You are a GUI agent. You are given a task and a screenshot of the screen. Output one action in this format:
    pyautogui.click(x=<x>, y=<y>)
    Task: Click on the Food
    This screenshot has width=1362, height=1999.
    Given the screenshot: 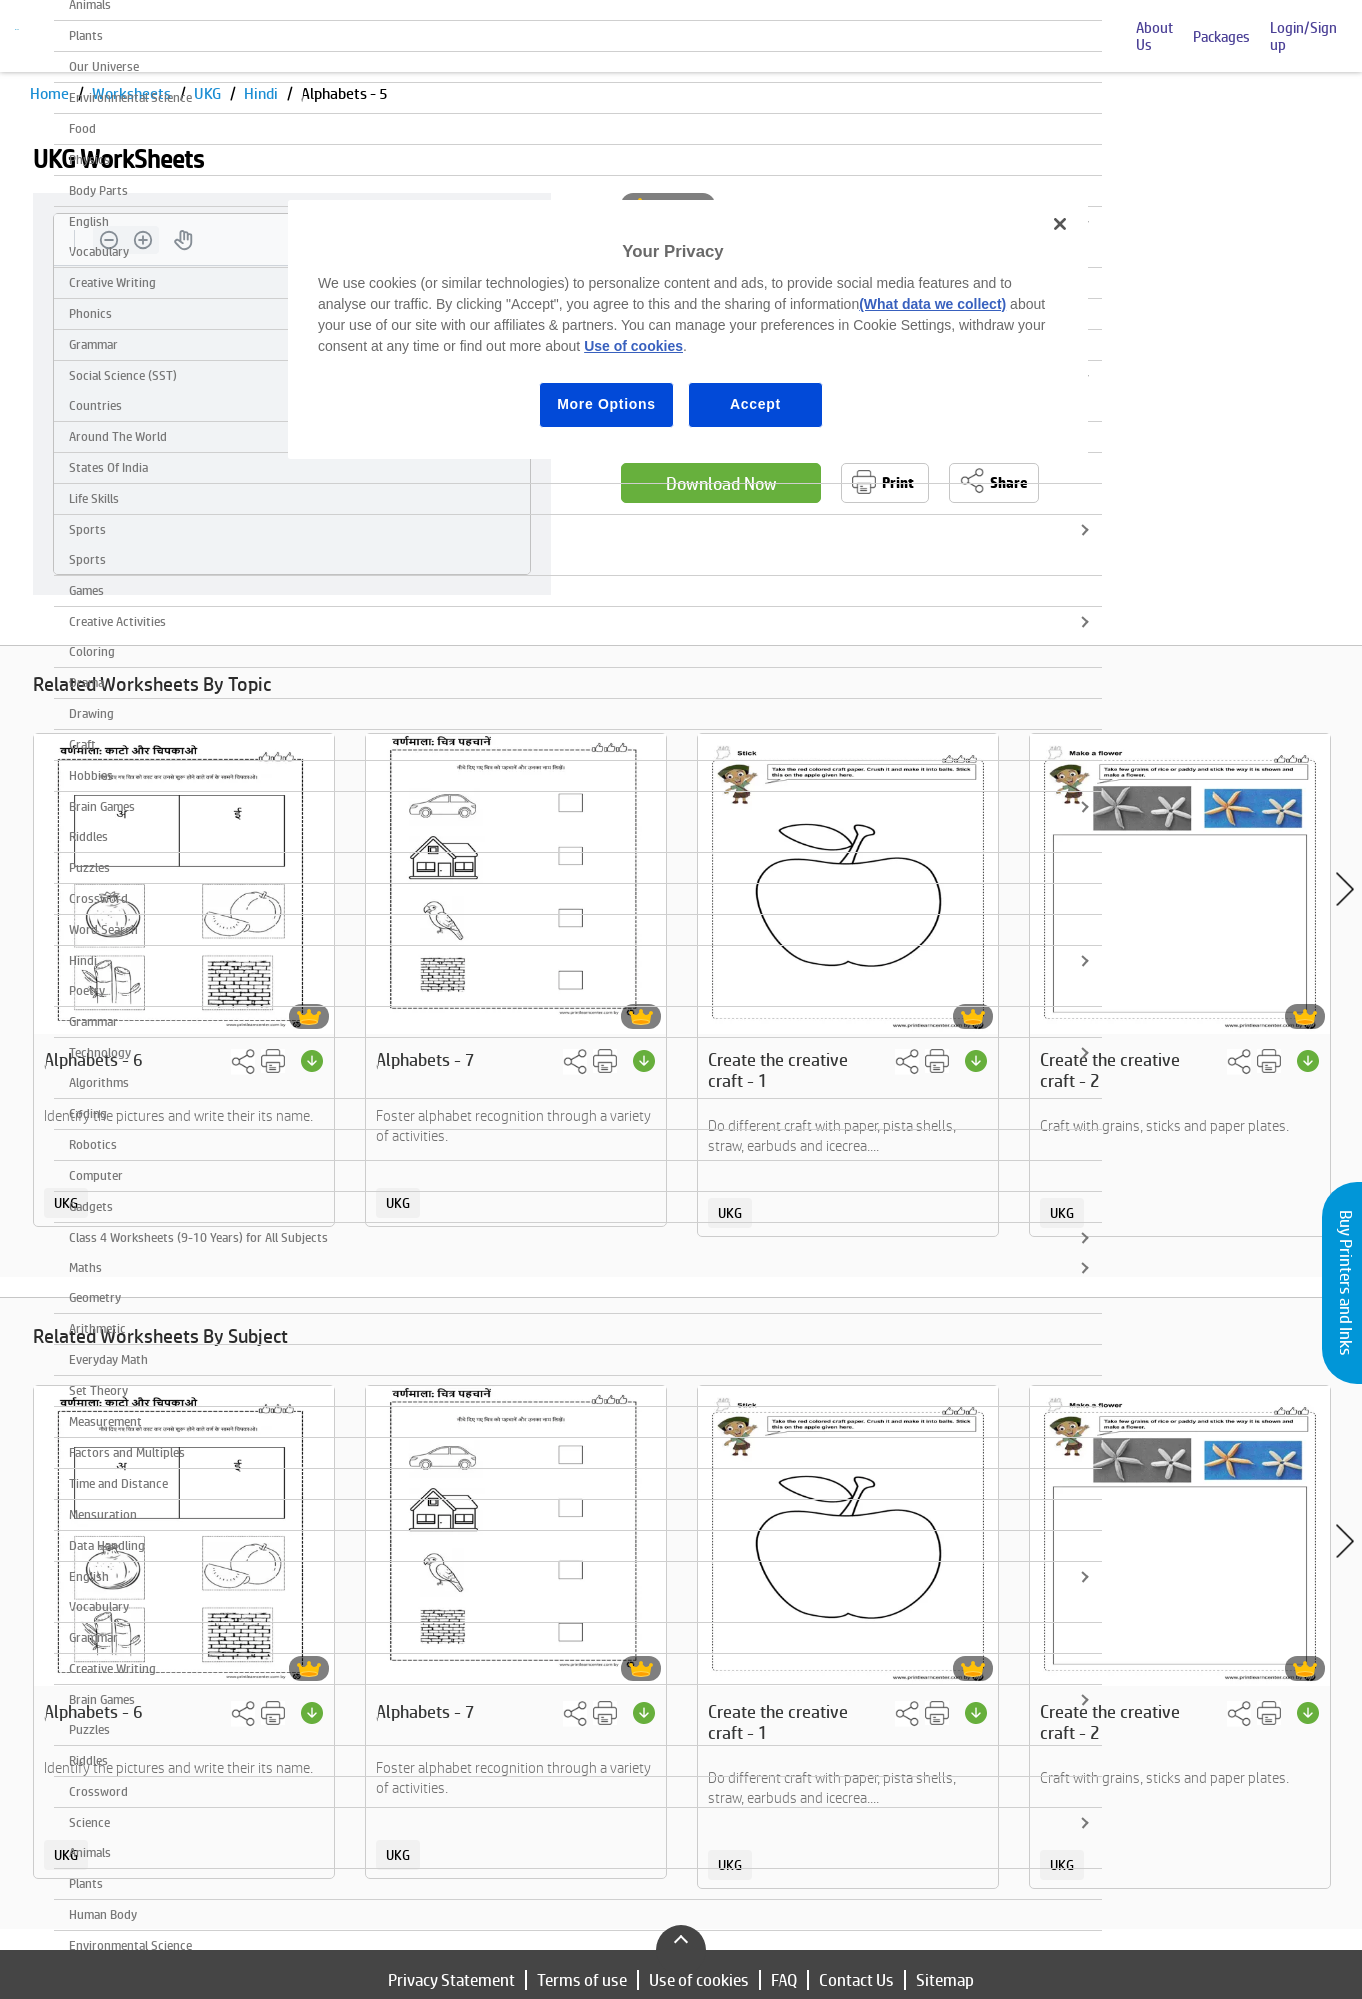 What is the action you would take?
    pyautogui.click(x=82, y=128)
    